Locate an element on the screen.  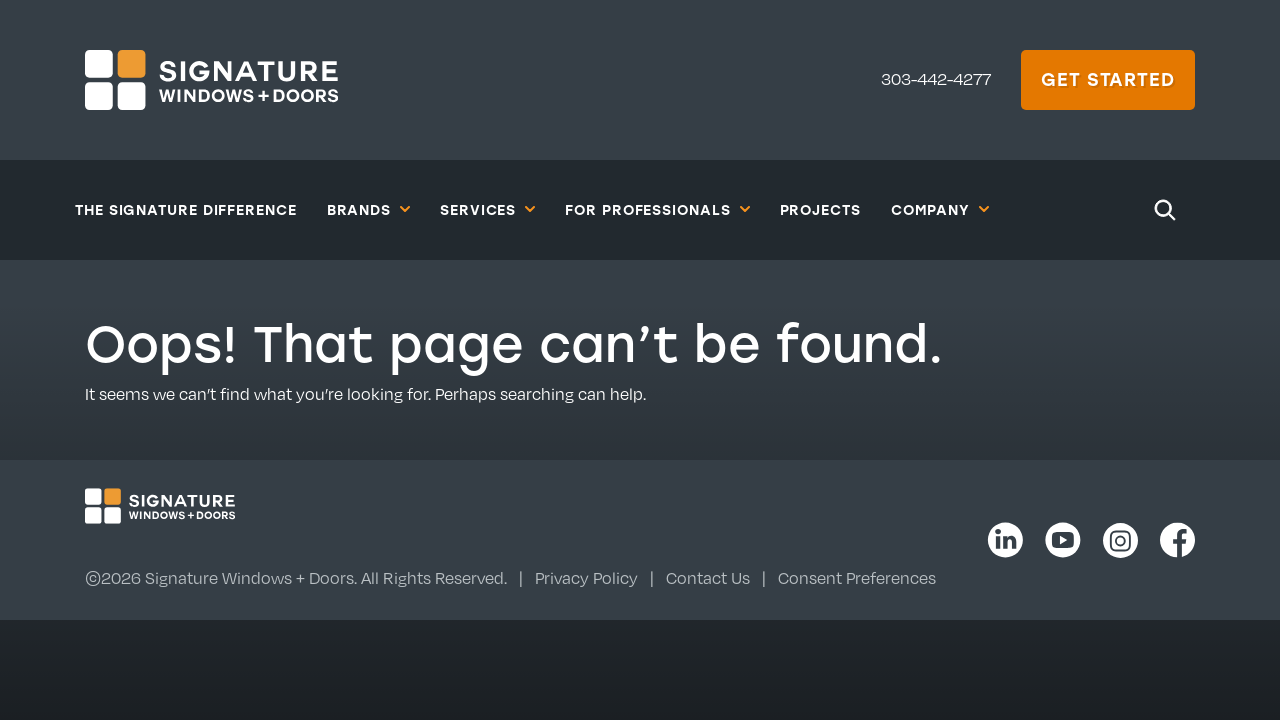
The Signature Difference is located at coordinates (186, 209).